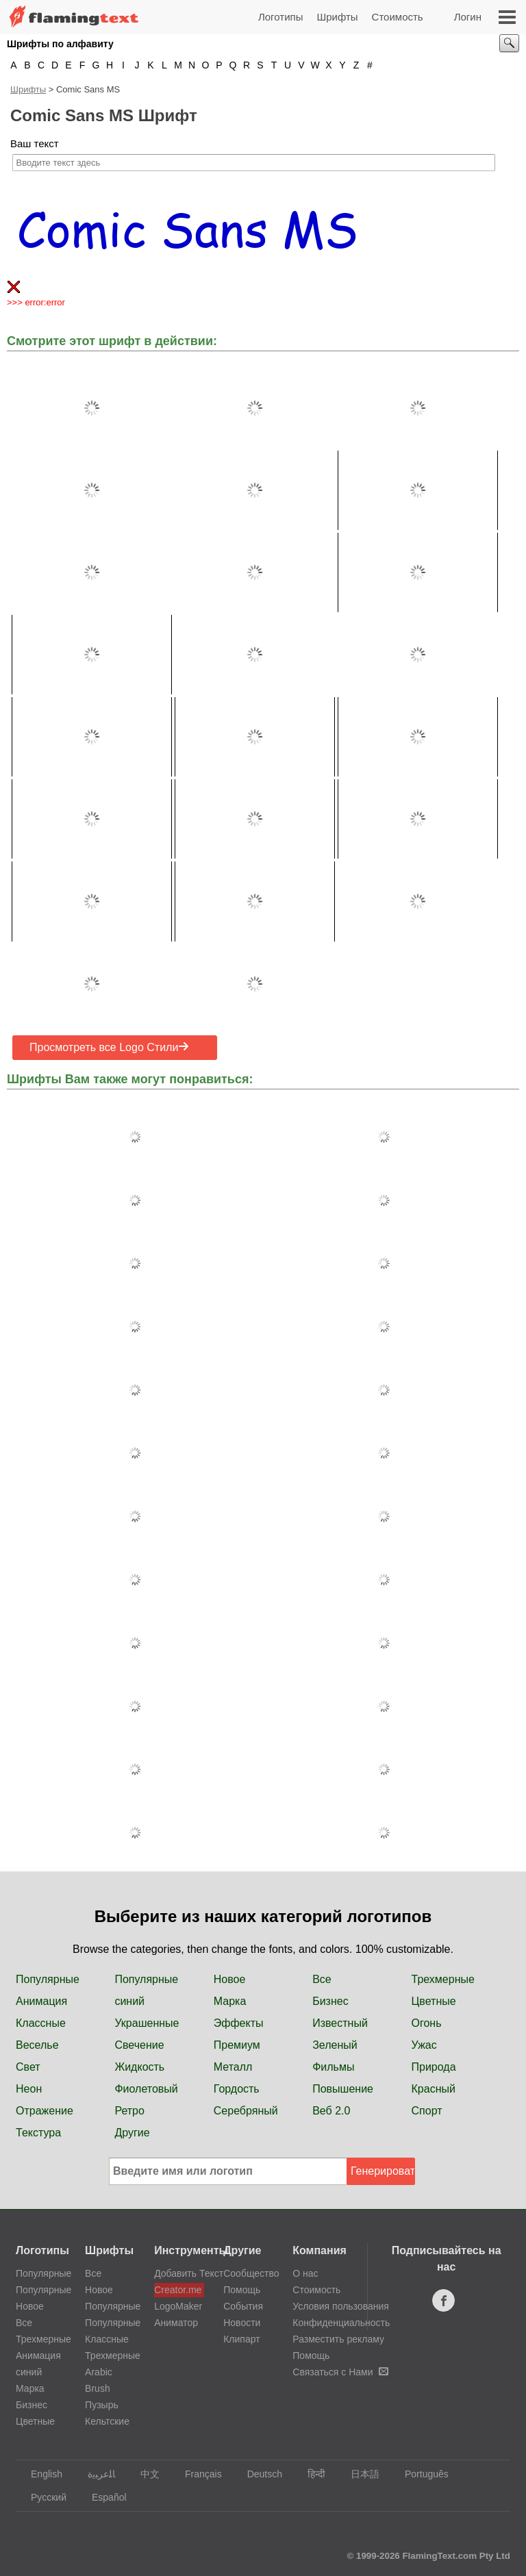  Describe the element at coordinates (310, 2473) in the screenshot. I see `हिन्दी` at that location.